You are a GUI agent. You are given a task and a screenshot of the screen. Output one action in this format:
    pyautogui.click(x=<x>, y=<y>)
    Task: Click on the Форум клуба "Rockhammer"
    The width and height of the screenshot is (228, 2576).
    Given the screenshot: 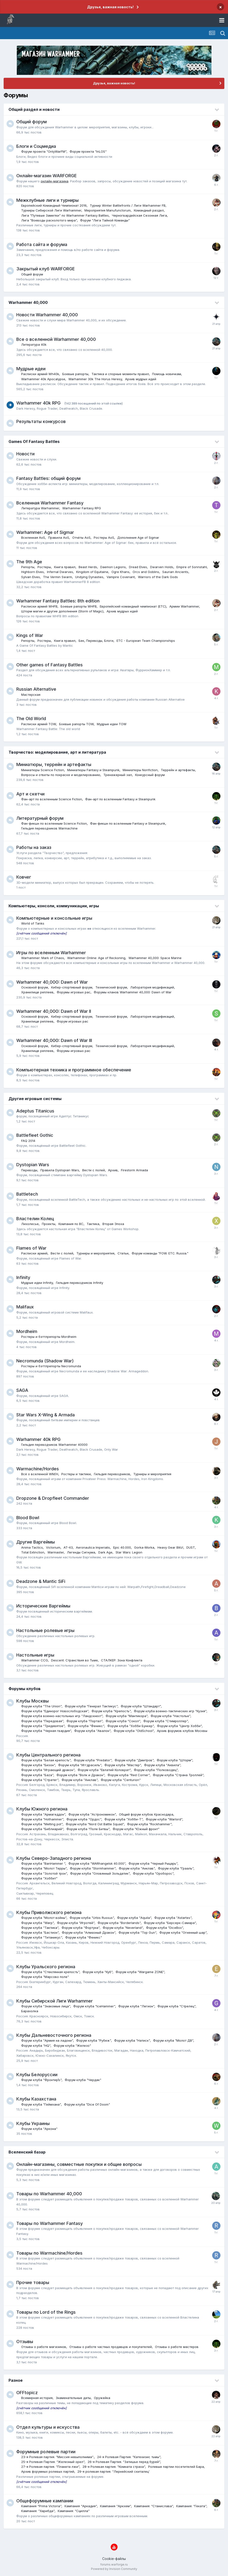 What is the action you would take?
    pyautogui.click(x=149, y=1824)
    